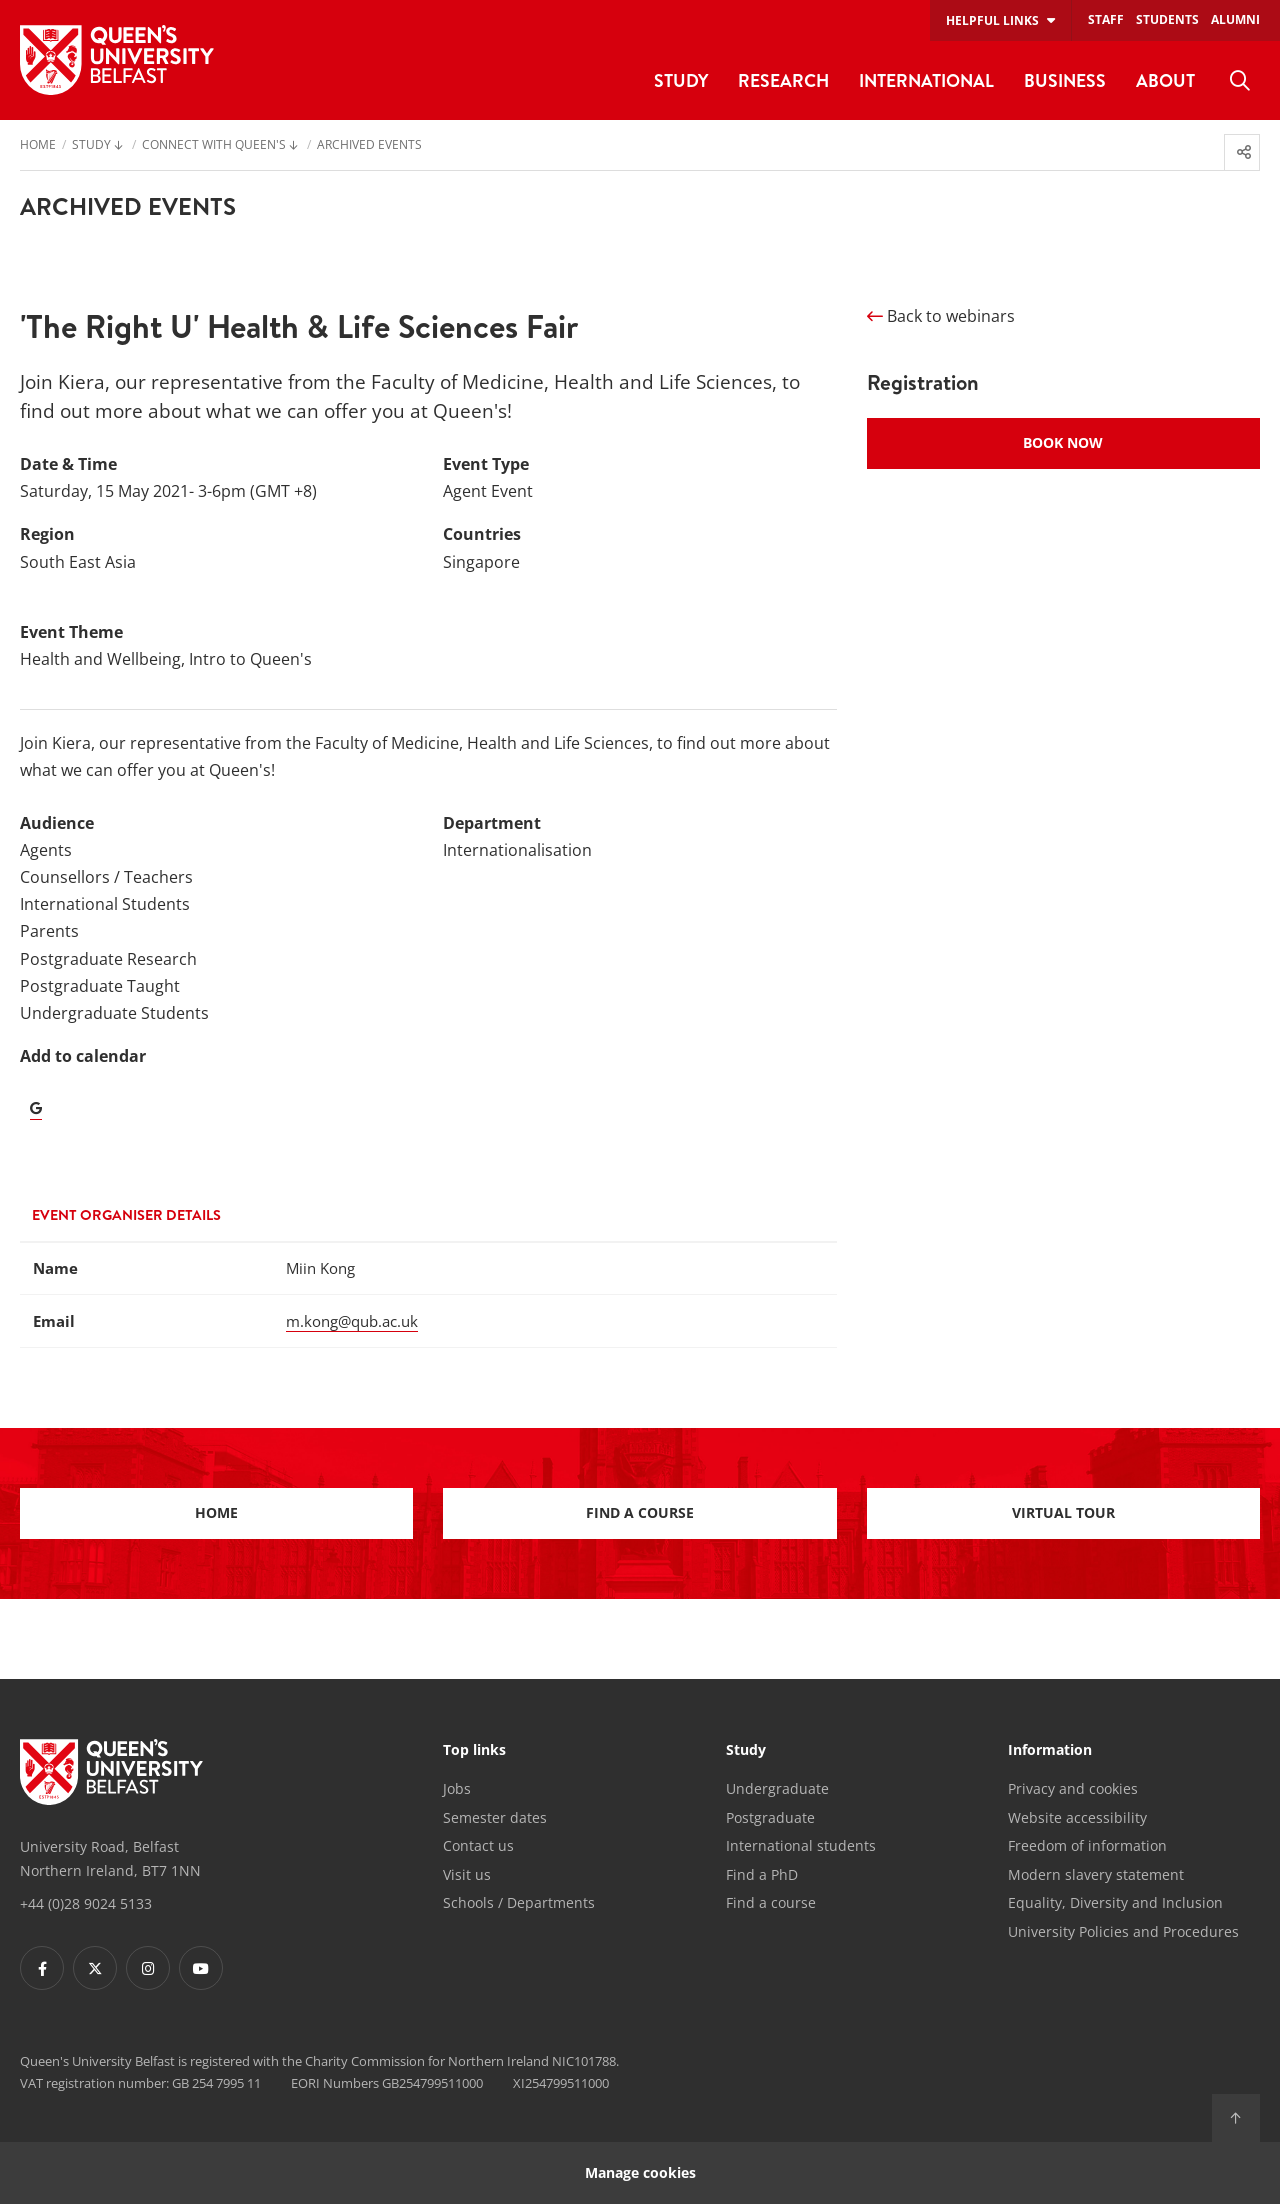 The width and height of the screenshot is (1280, 2204). I want to click on Business [menuitem], so click(1065, 80).